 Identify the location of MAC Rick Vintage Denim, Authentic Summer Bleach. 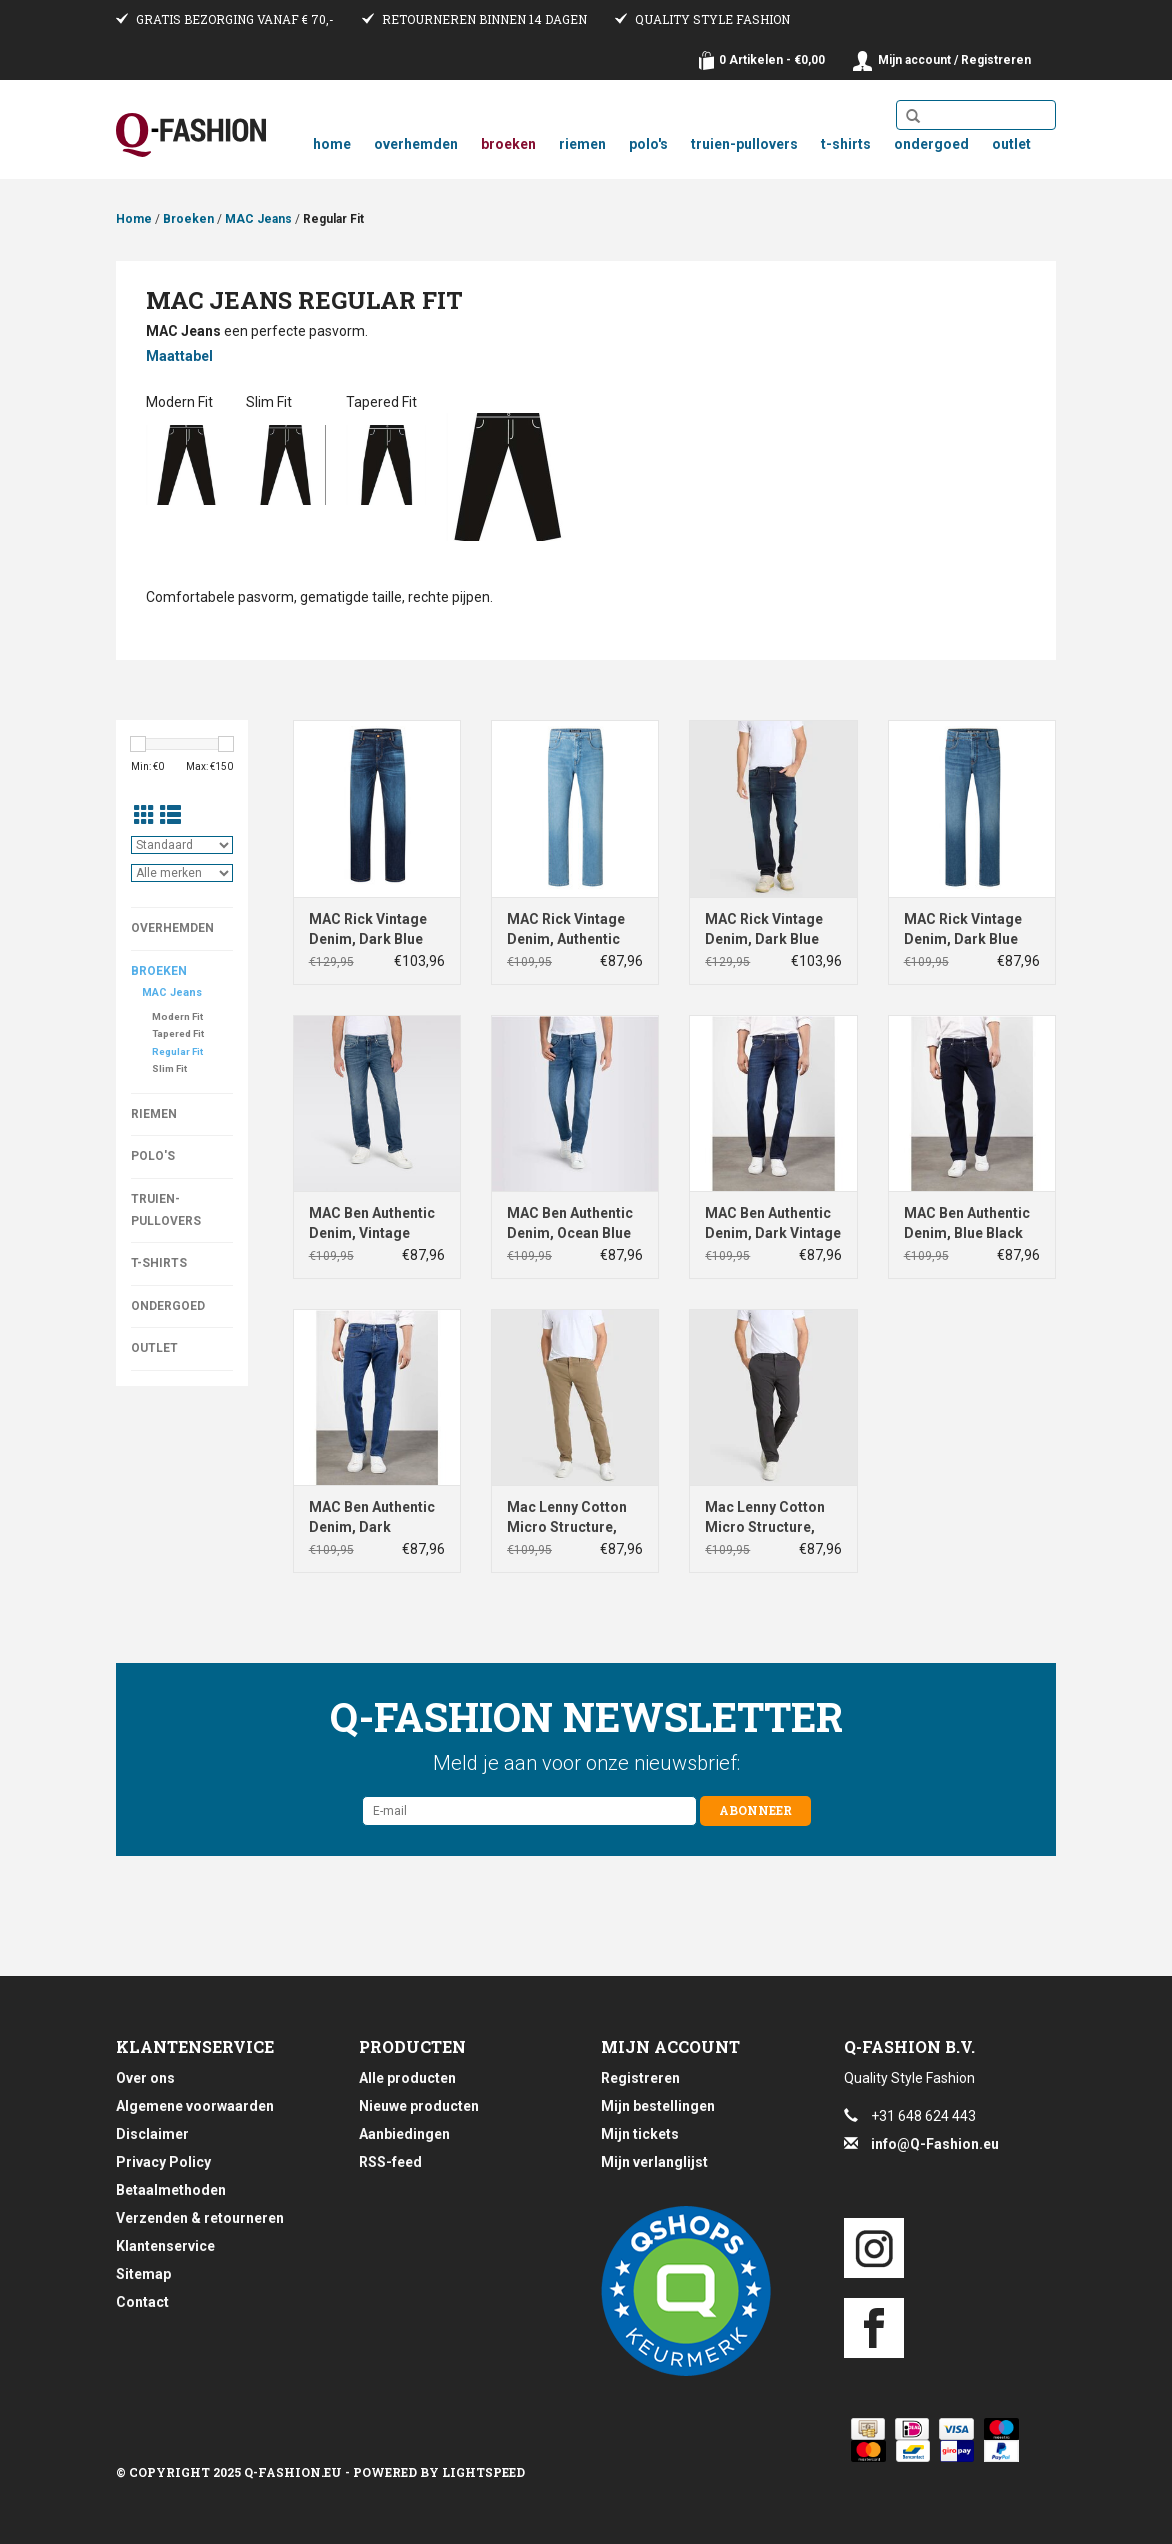
(566, 930).